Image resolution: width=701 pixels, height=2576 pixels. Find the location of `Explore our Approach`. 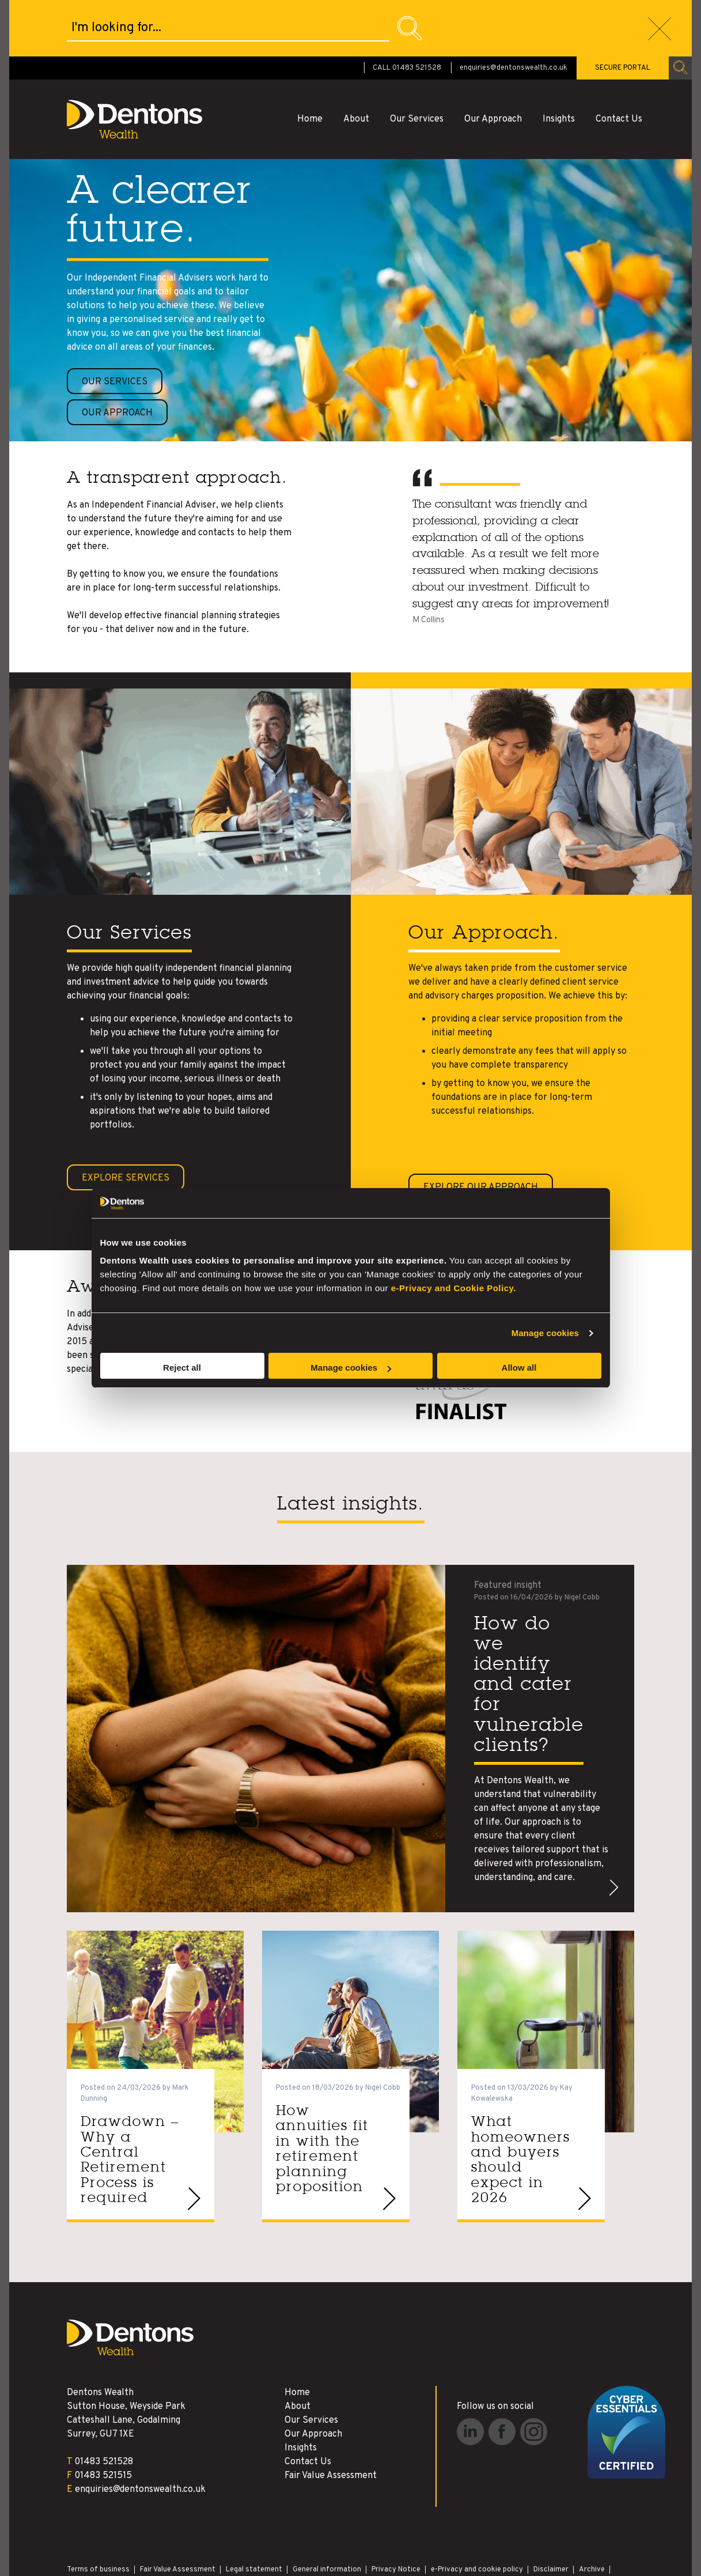

Explore our Approach is located at coordinates (480, 1131).